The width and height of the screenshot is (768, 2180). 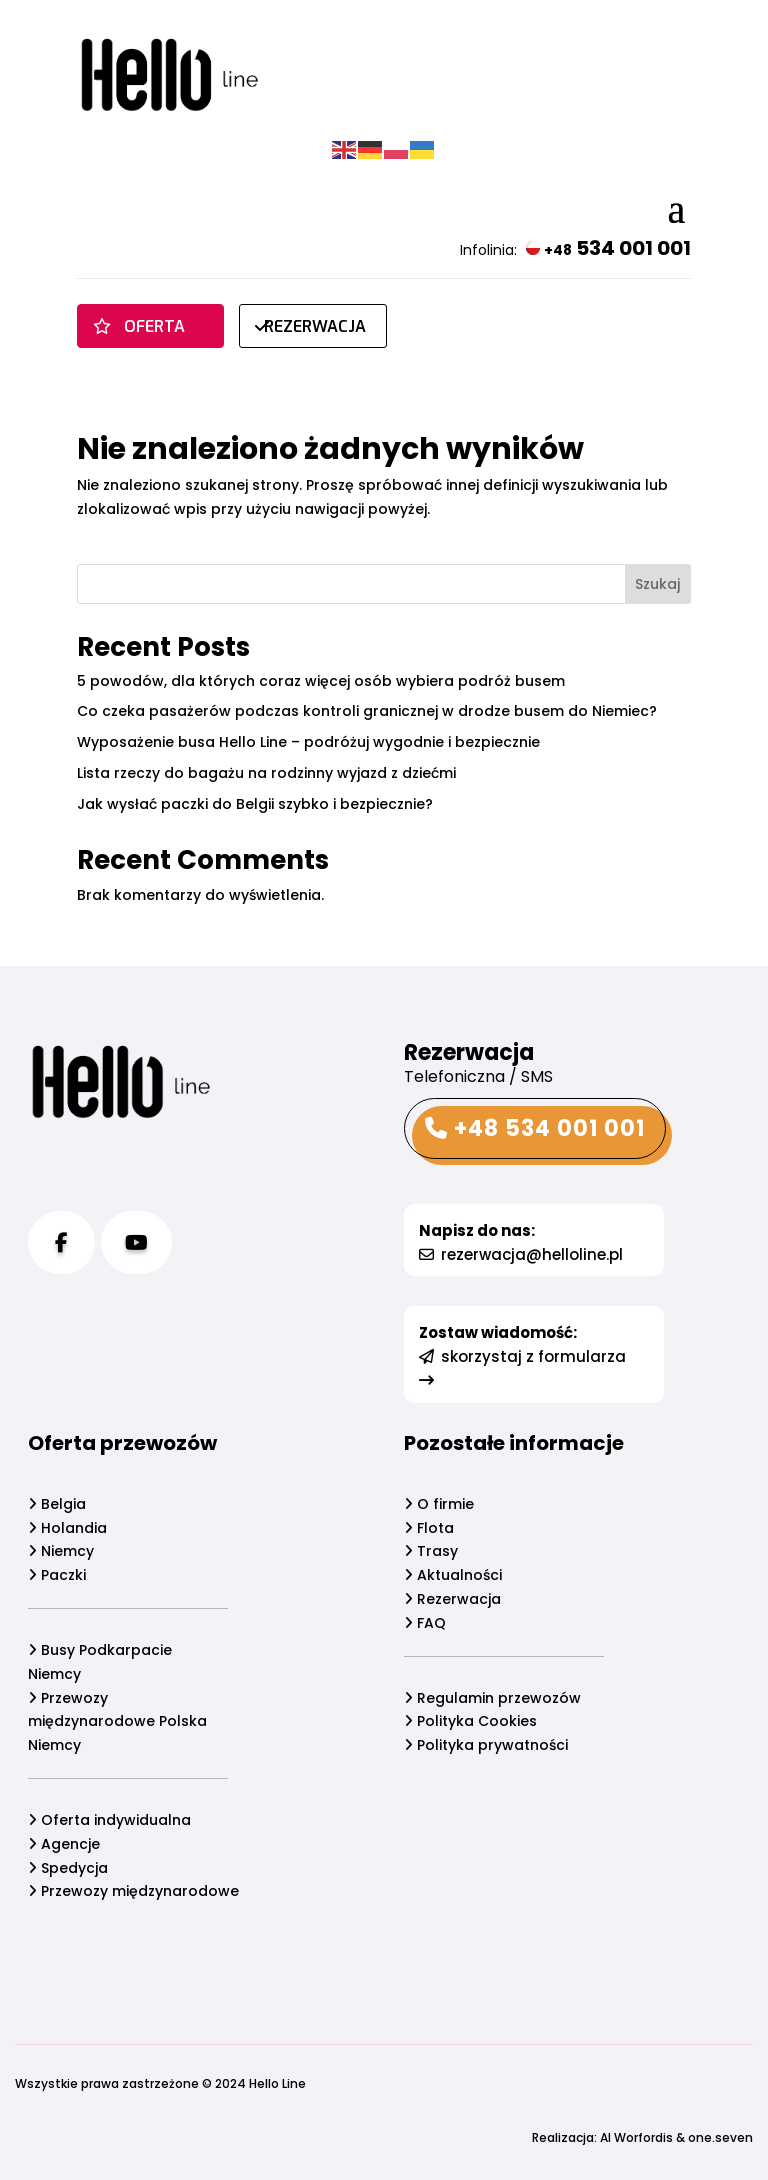 I want to click on Agencje, so click(x=59, y=1844).